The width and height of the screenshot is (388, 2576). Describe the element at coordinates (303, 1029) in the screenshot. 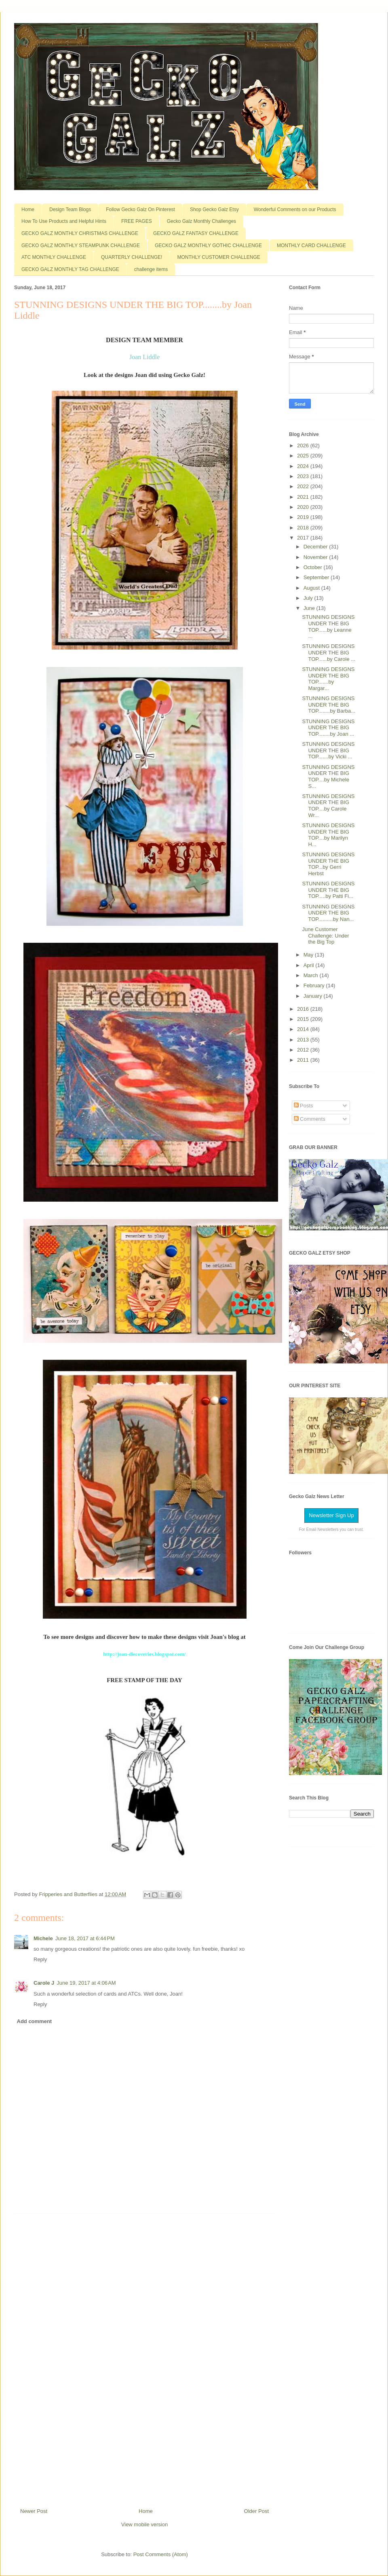

I see `2014` at that location.